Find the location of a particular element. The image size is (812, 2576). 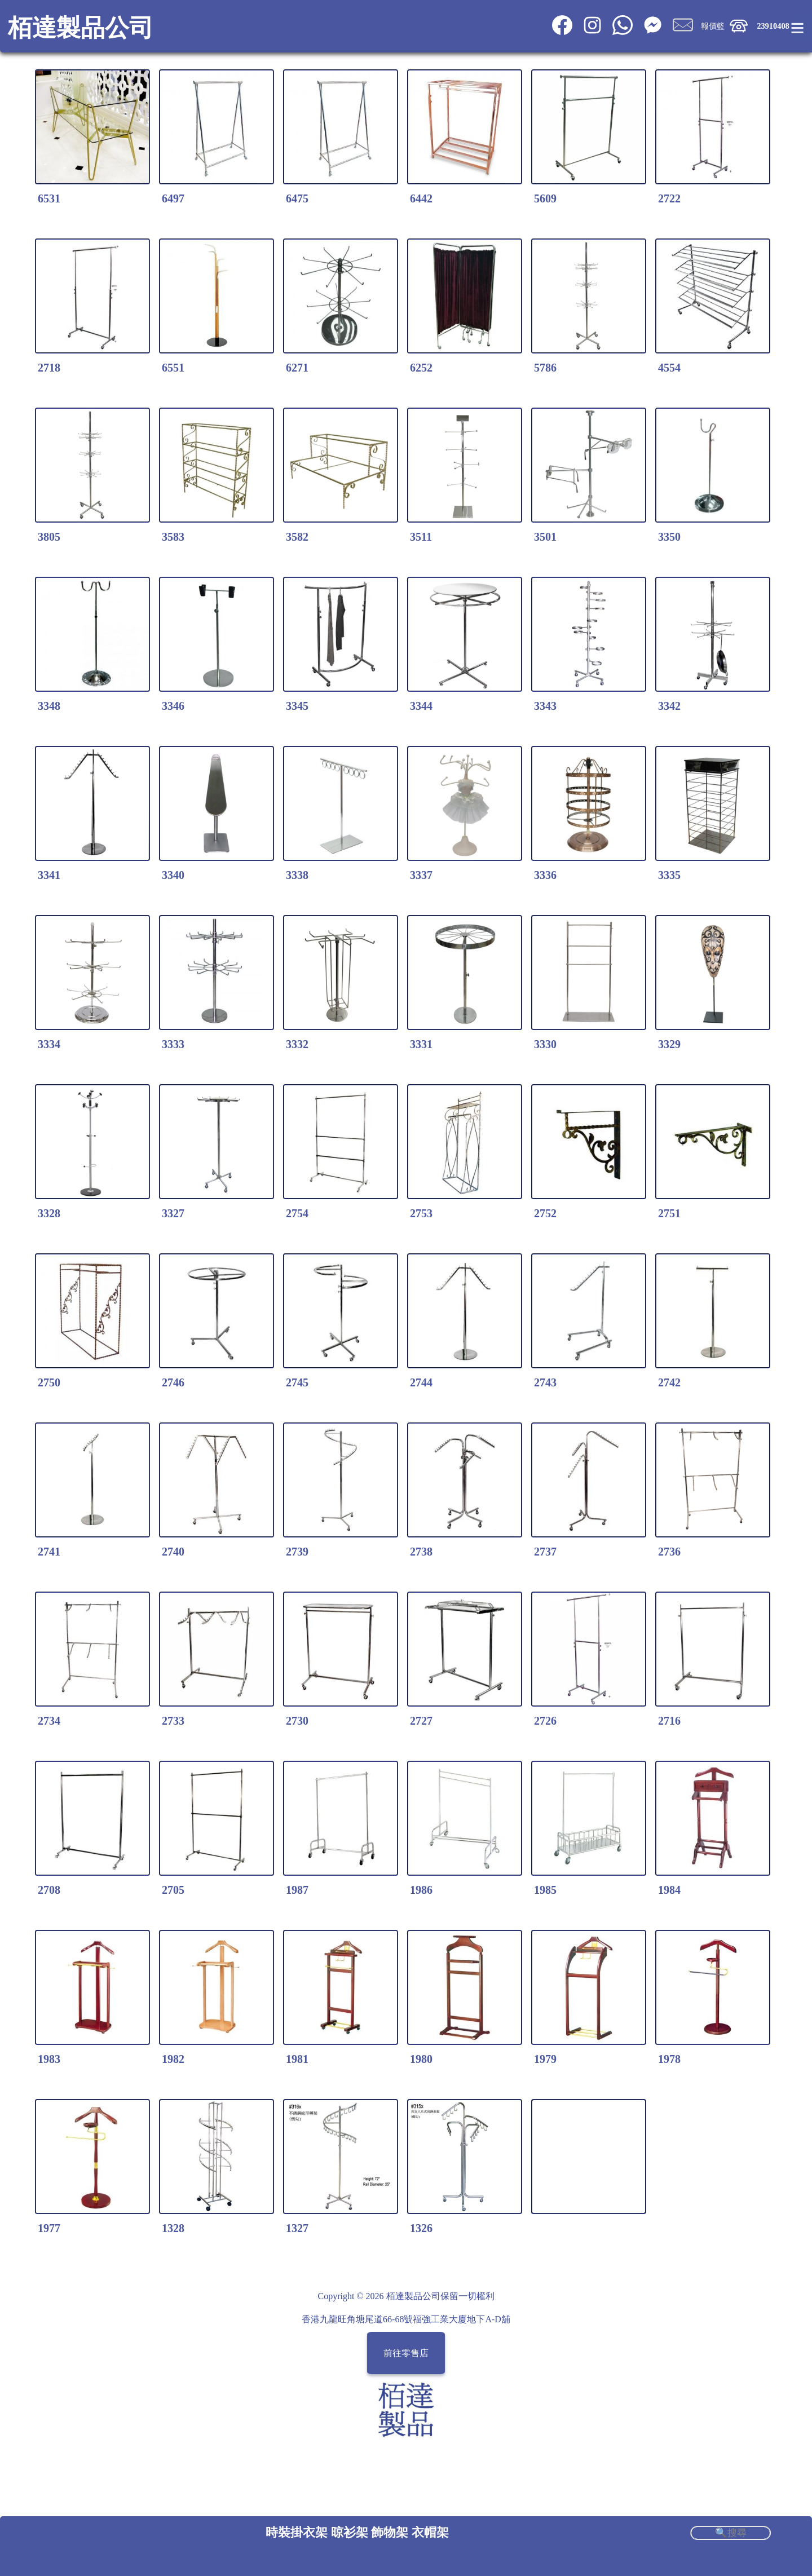

3344 is located at coordinates (421, 706).